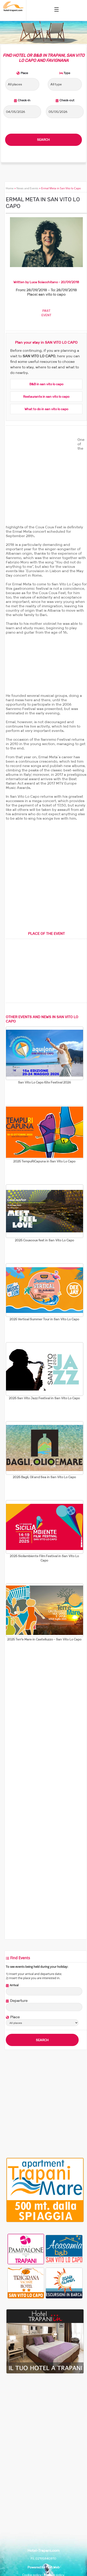 This screenshot has width=87, height=2576. What do you see at coordinates (46, 313) in the screenshot?
I see `PASTEVENT` at bounding box center [46, 313].